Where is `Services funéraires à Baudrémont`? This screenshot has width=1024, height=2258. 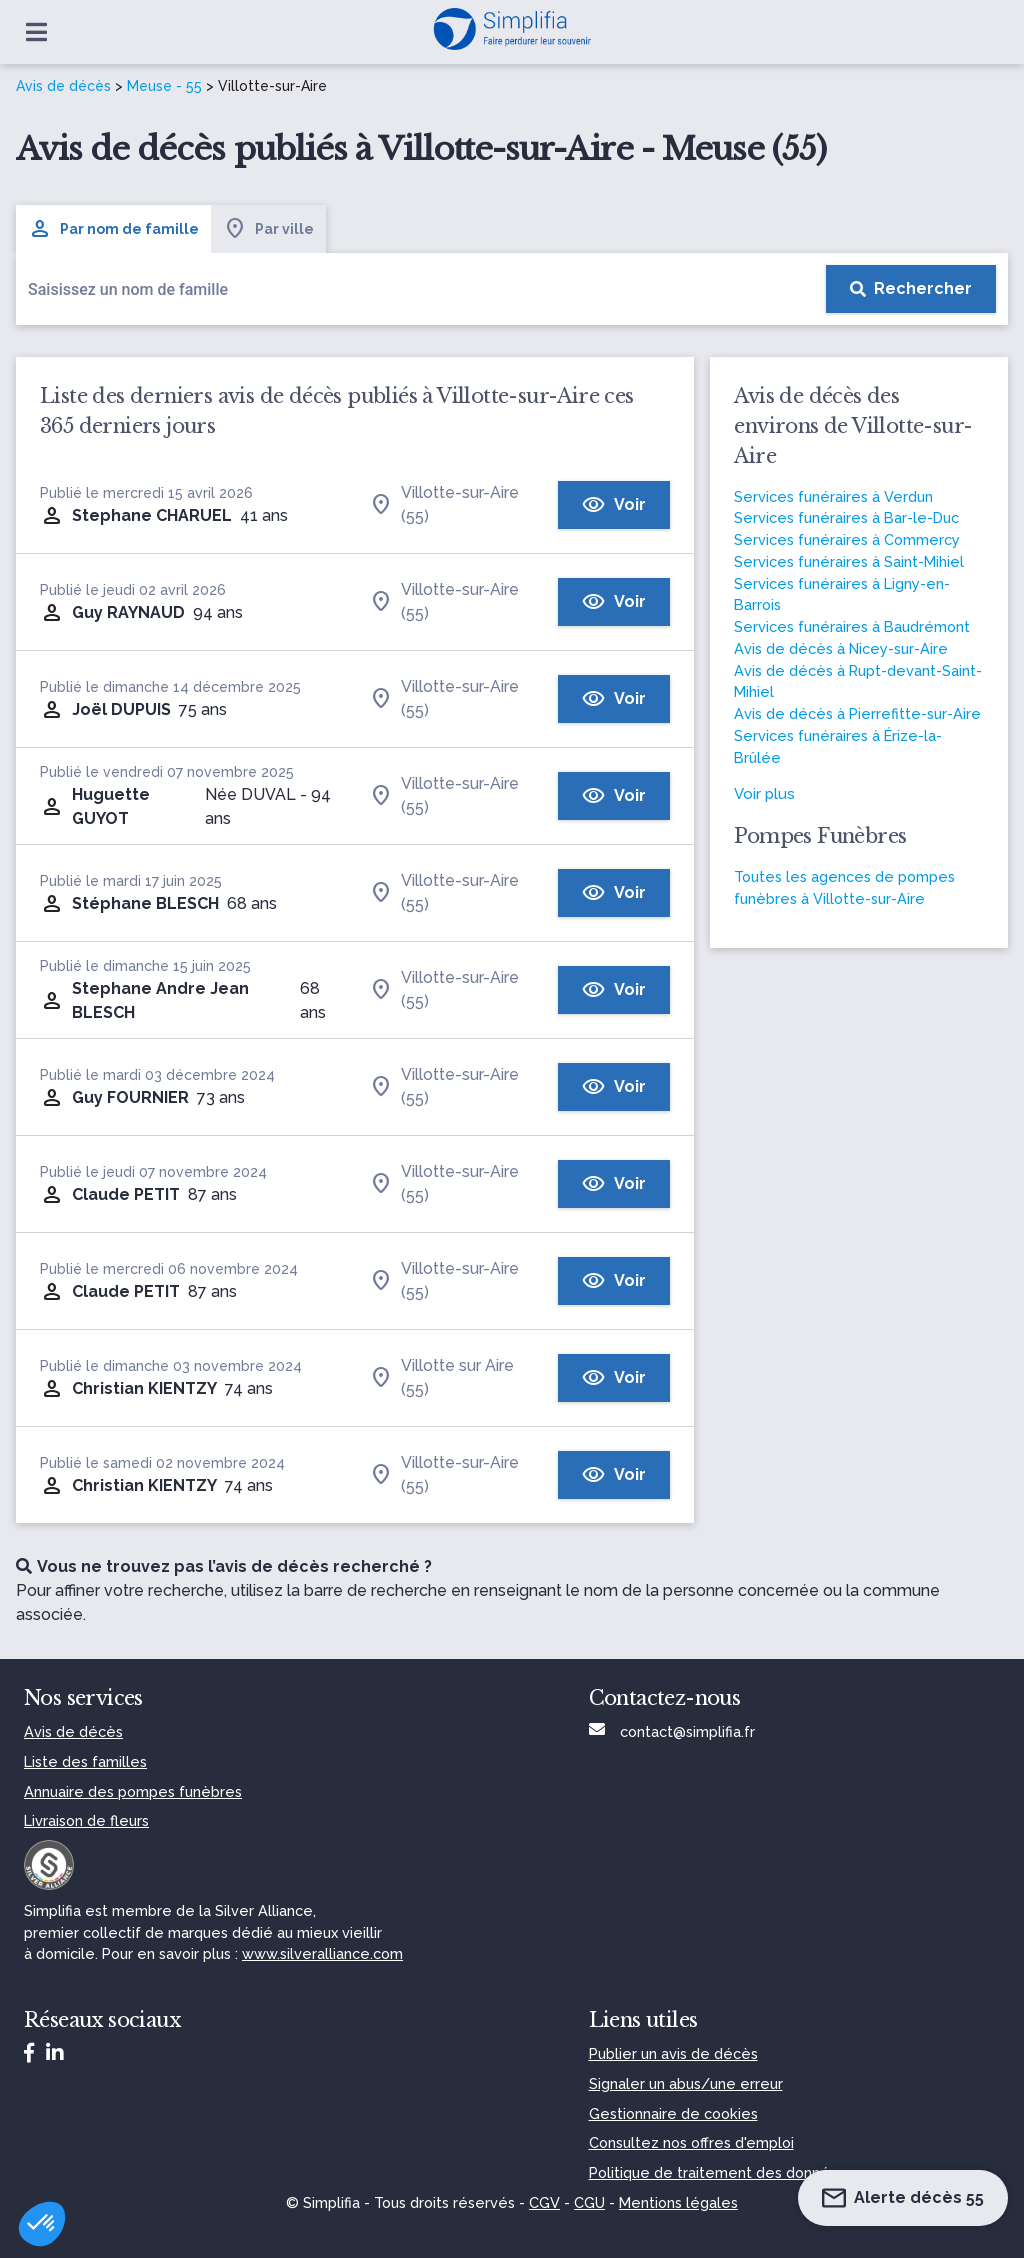
Services funéraires à Baudrémont is located at coordinates (852, 626).